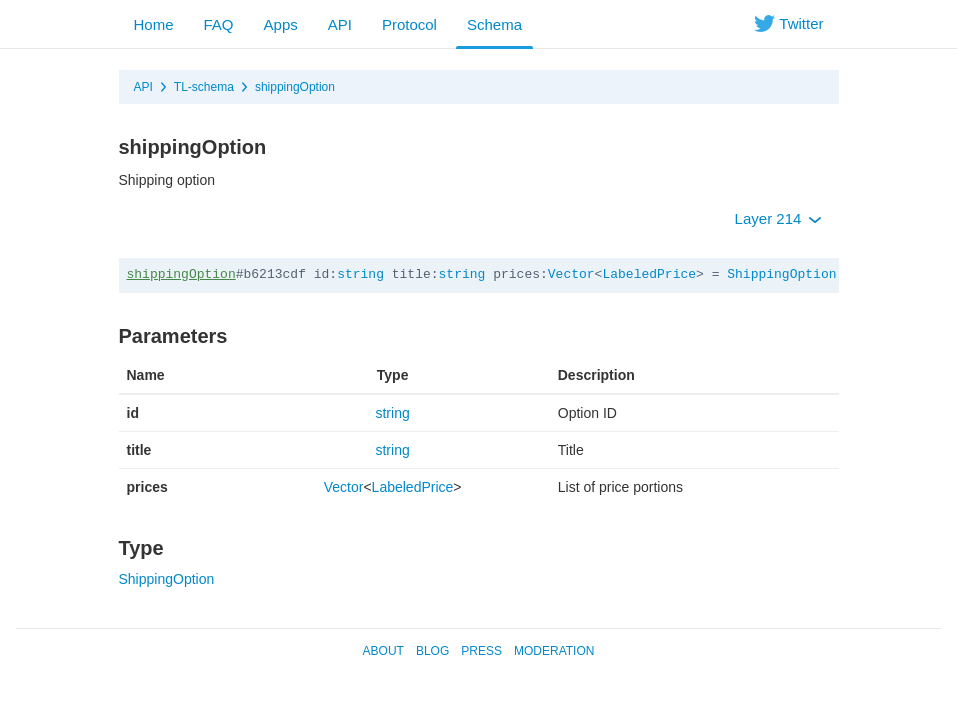 The width and height of the screenshot is (957, 720). What do you see at coordinates (778, 218) in the screenshot?
I see `Layer 214` at bounding box center [778, 218].